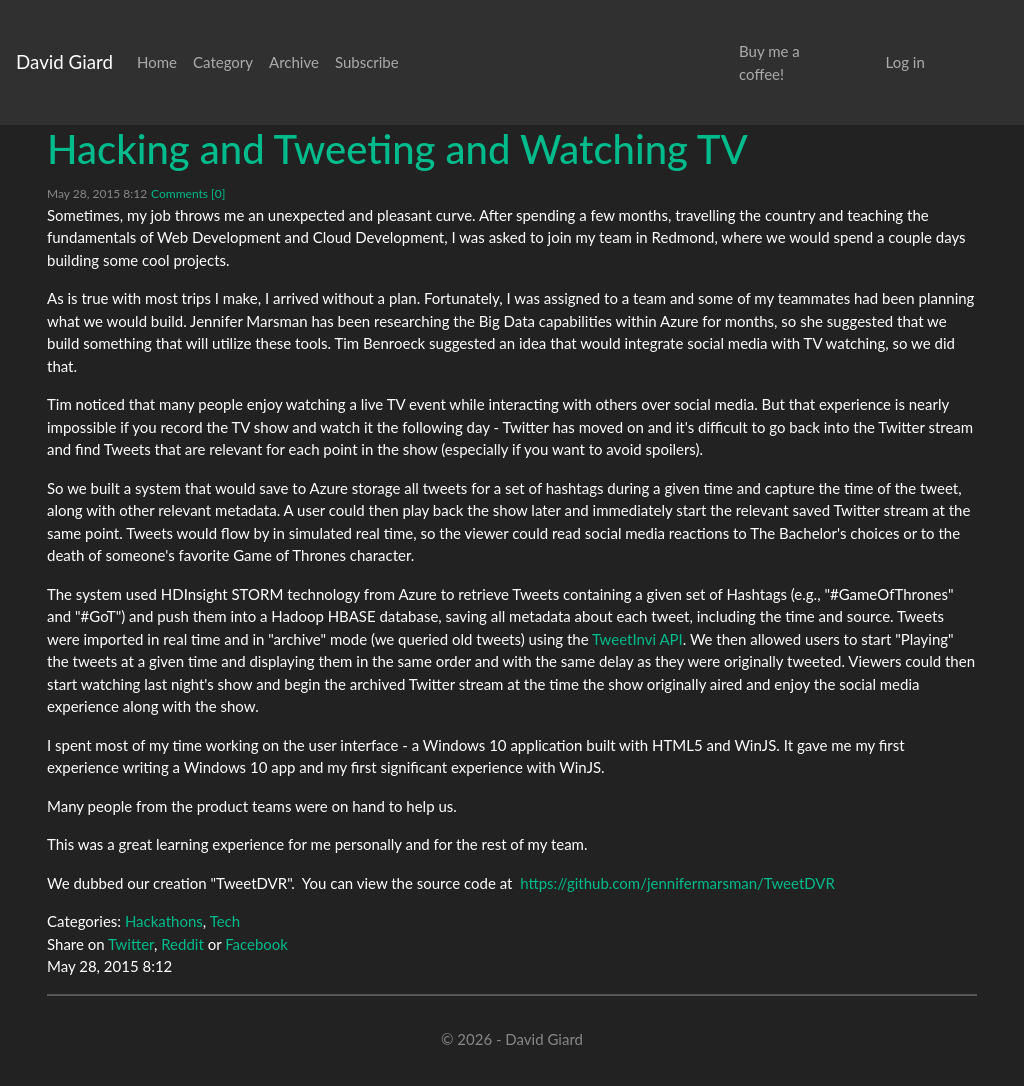 The image size is (1024, 1086). Describe the element at coordinates (256, 944) in the screenshot. I see `Facebook` at that location.